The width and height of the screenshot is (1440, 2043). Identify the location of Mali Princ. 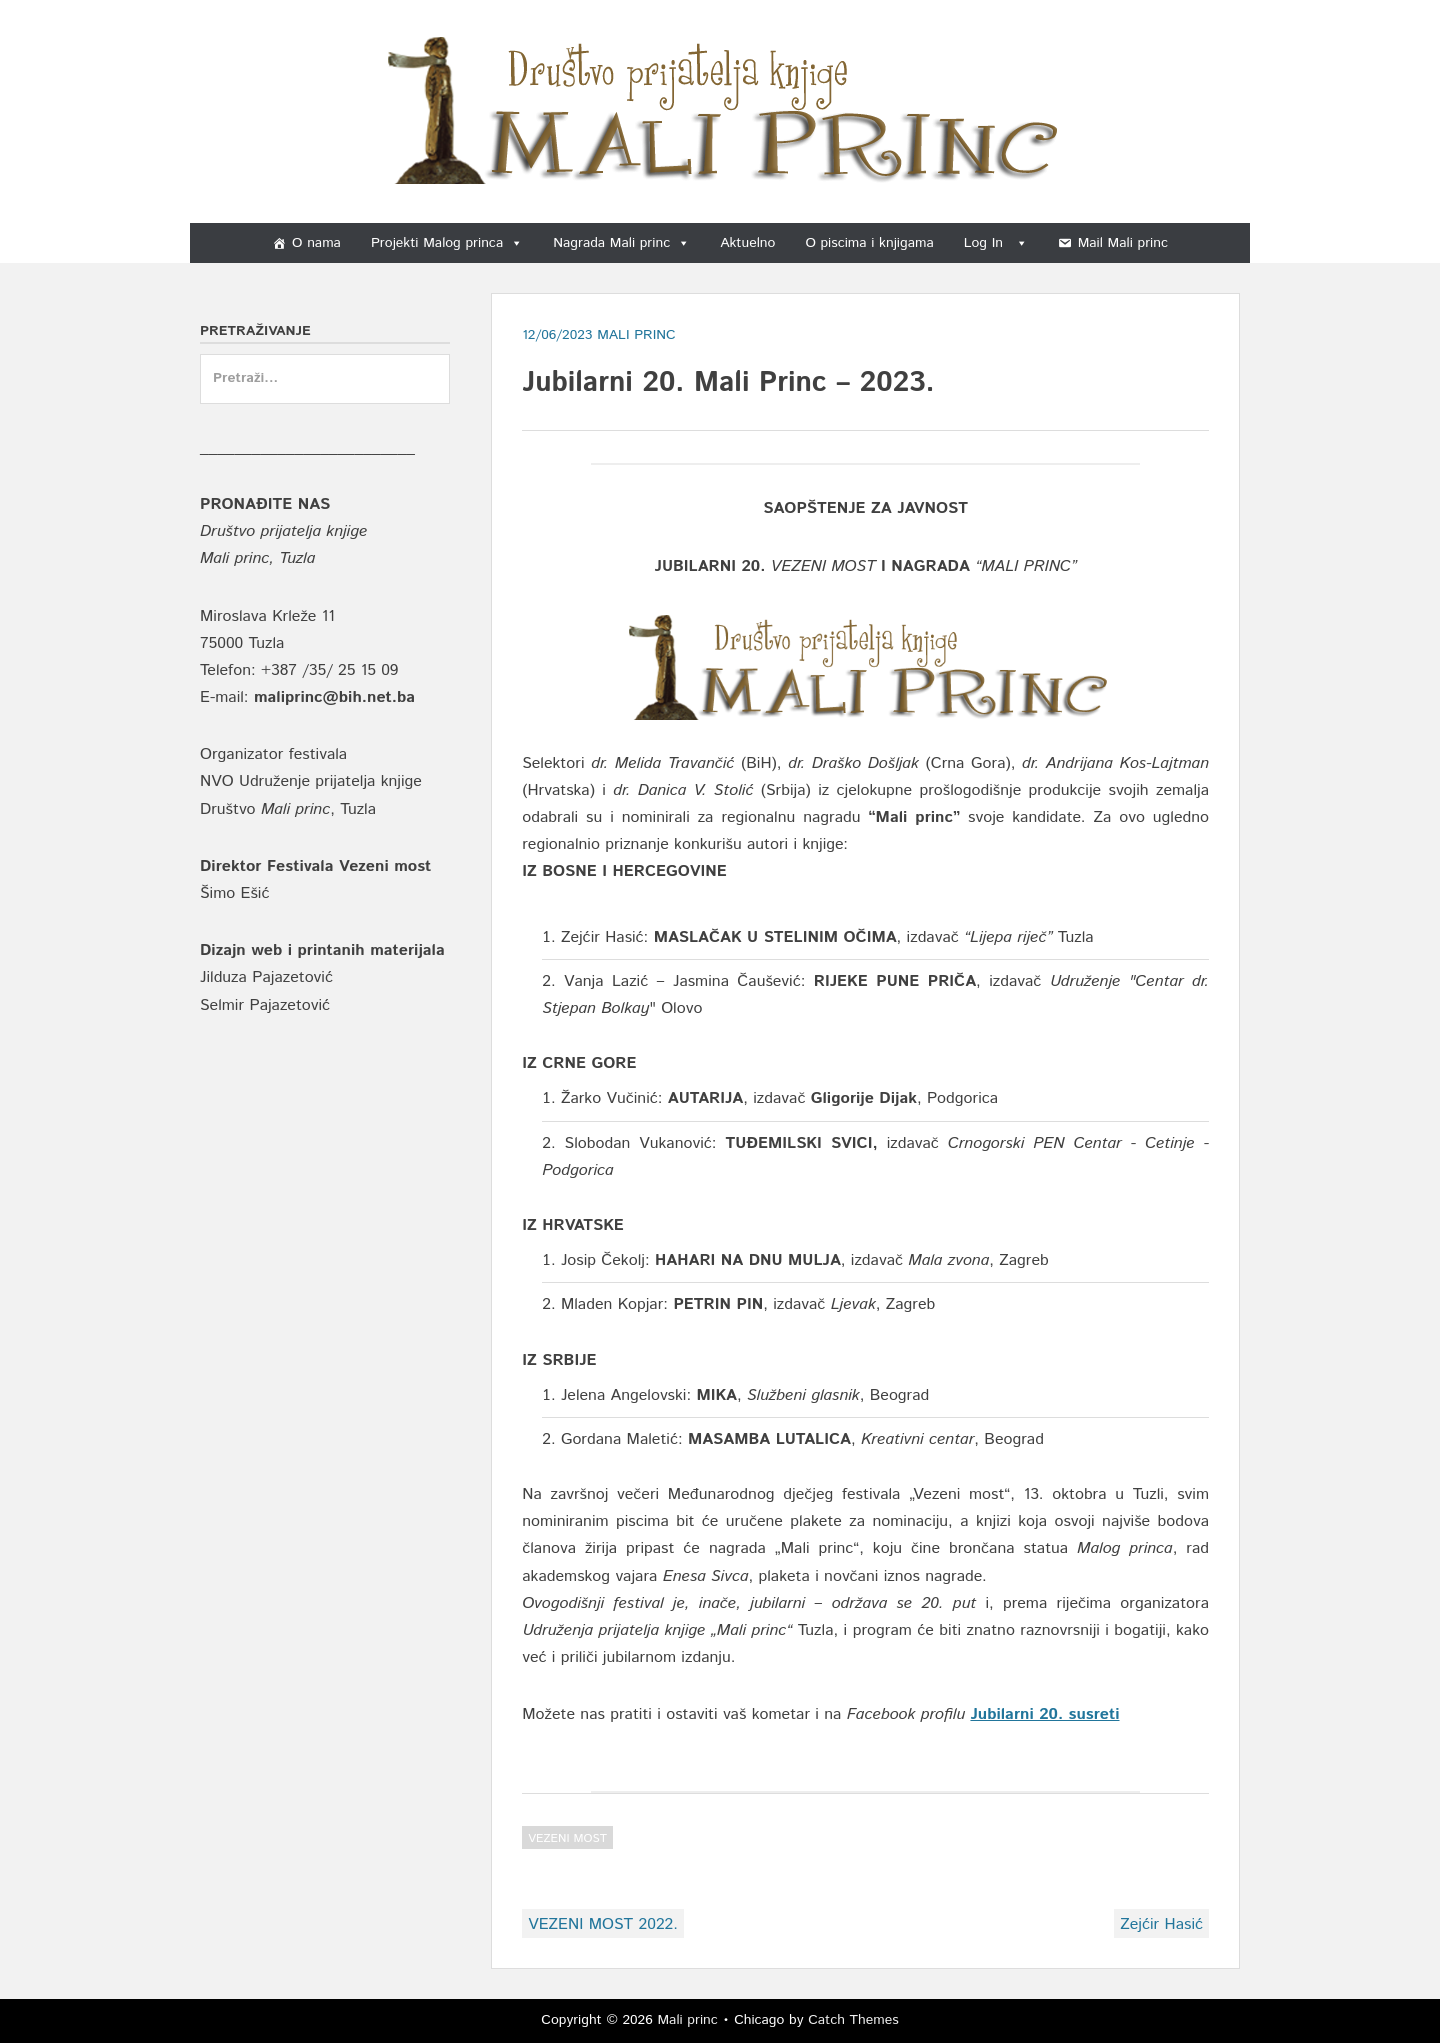
(636, 335).